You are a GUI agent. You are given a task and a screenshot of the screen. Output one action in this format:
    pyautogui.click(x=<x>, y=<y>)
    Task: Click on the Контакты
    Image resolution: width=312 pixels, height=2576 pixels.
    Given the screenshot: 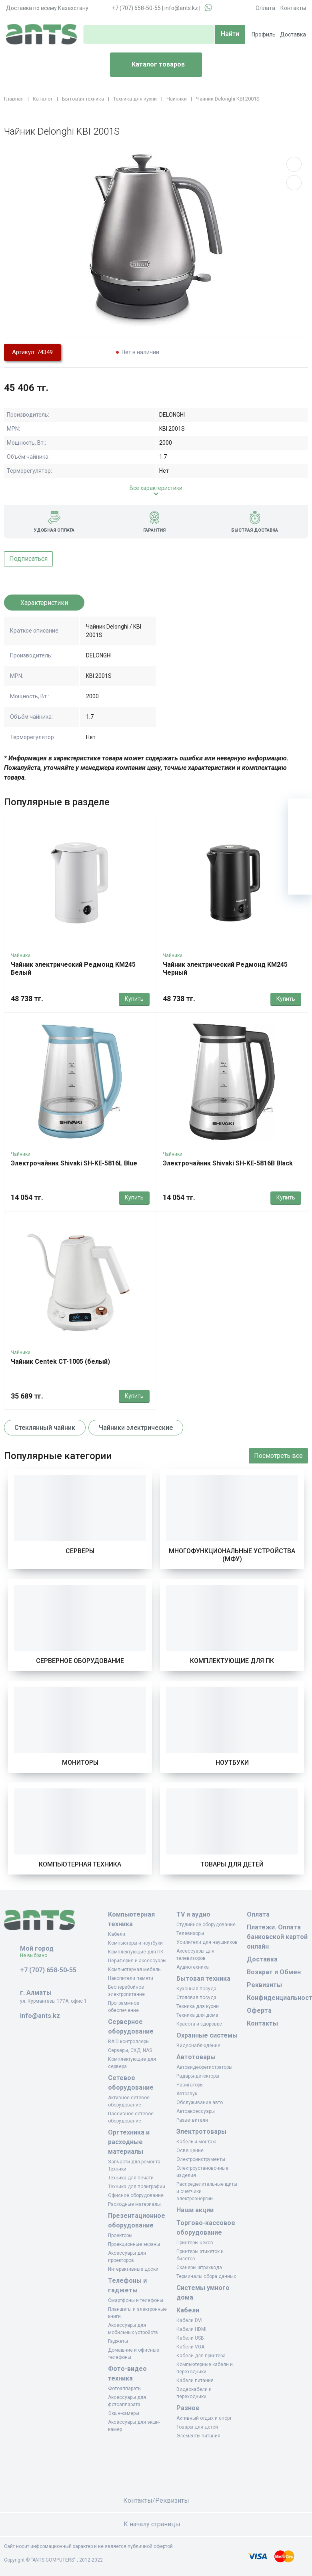 What is the action you would take?
    pyautogui.click(x=293, y=8)
    